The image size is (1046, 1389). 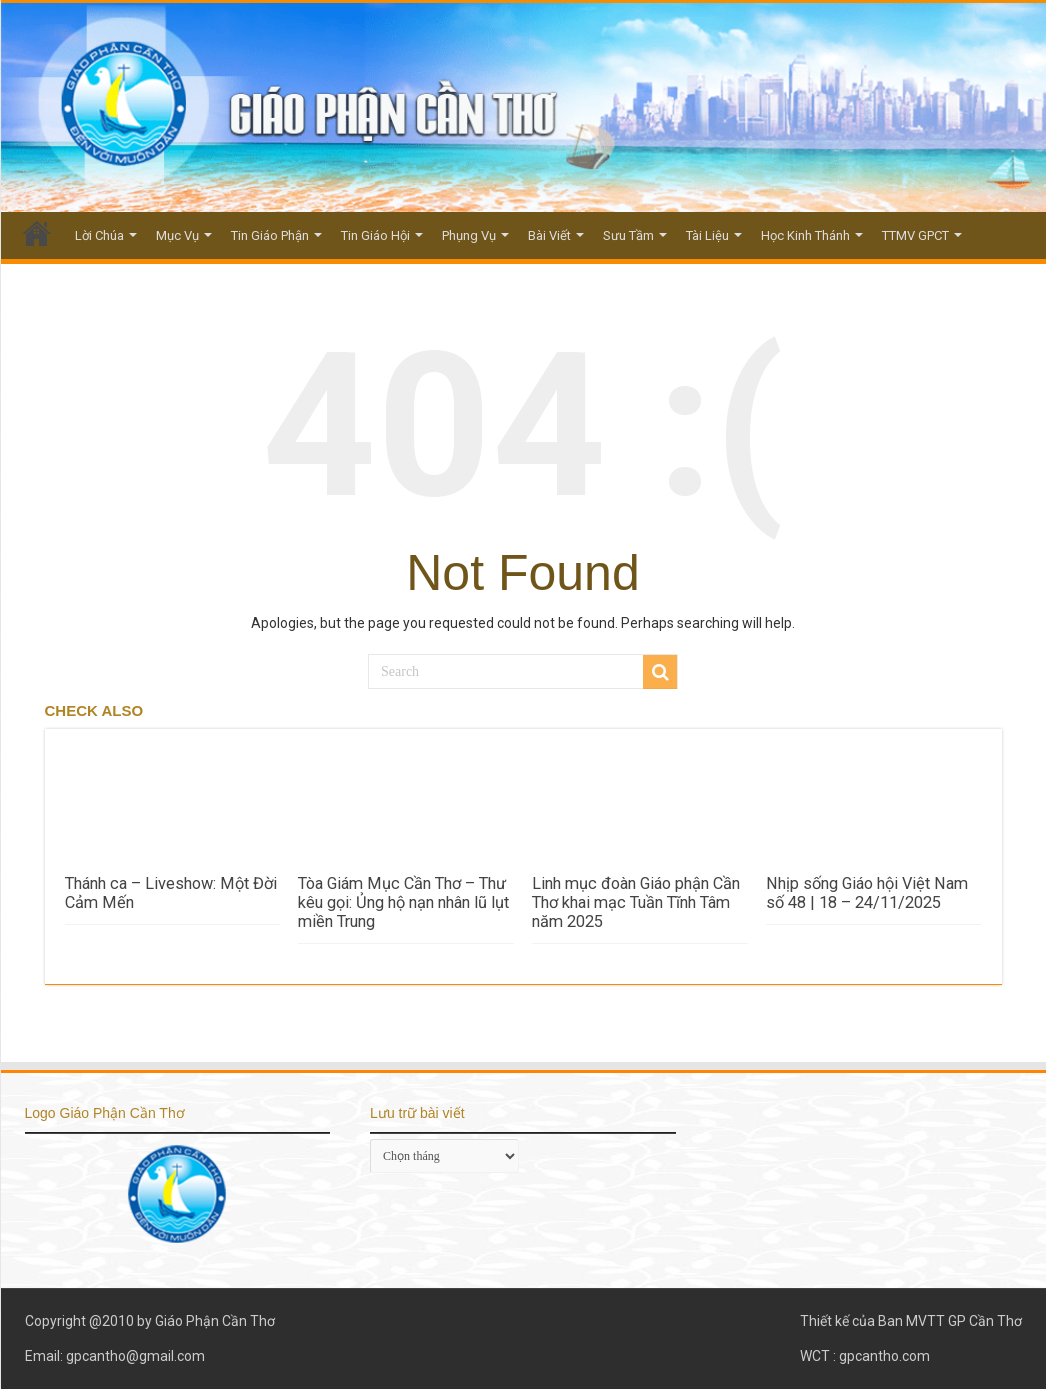 What do you see at coordinates (549, 235) in the screenshot?
I see `Bài Viết` at bounding box center [549, 235].